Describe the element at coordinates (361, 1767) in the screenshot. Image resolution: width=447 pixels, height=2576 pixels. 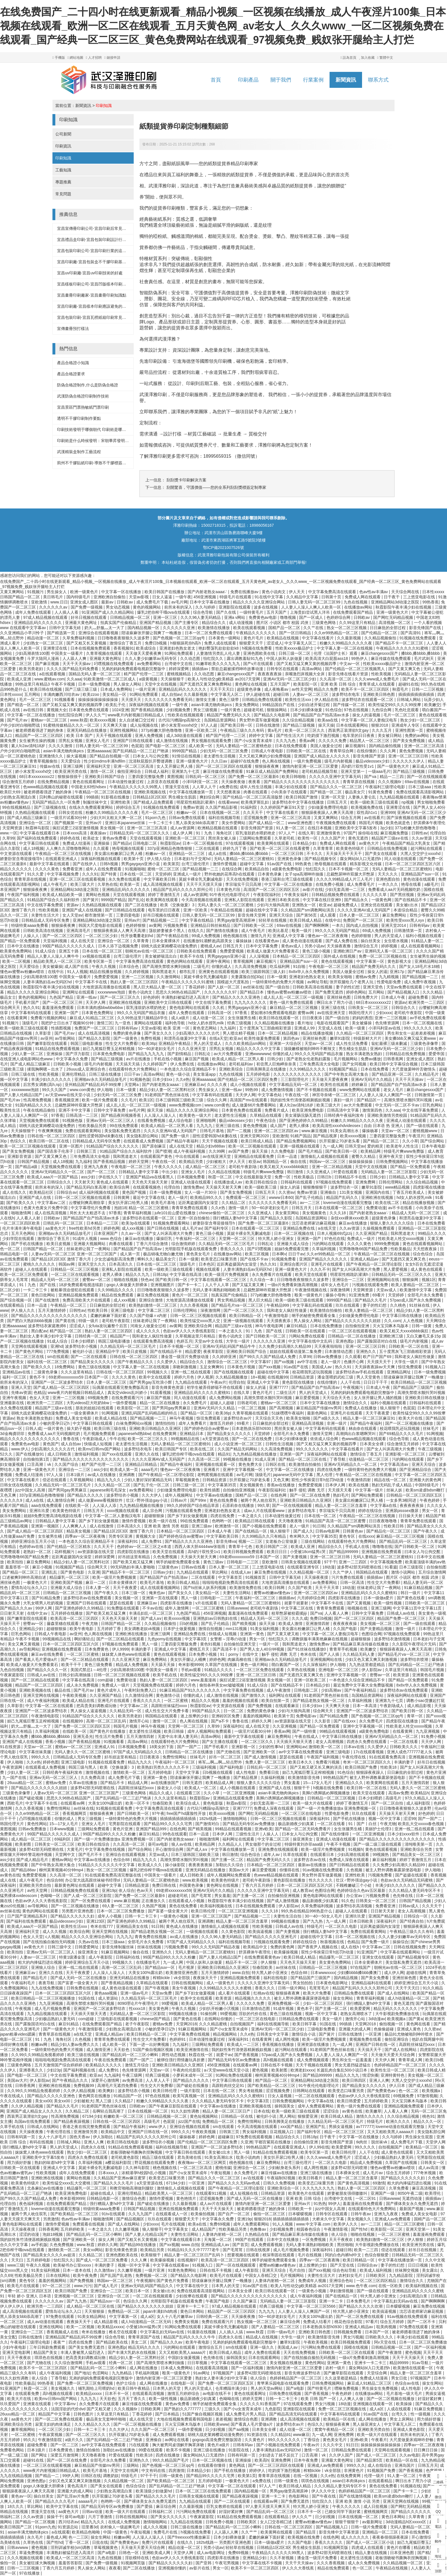
I see `欧美日韩国产免费` at that location.